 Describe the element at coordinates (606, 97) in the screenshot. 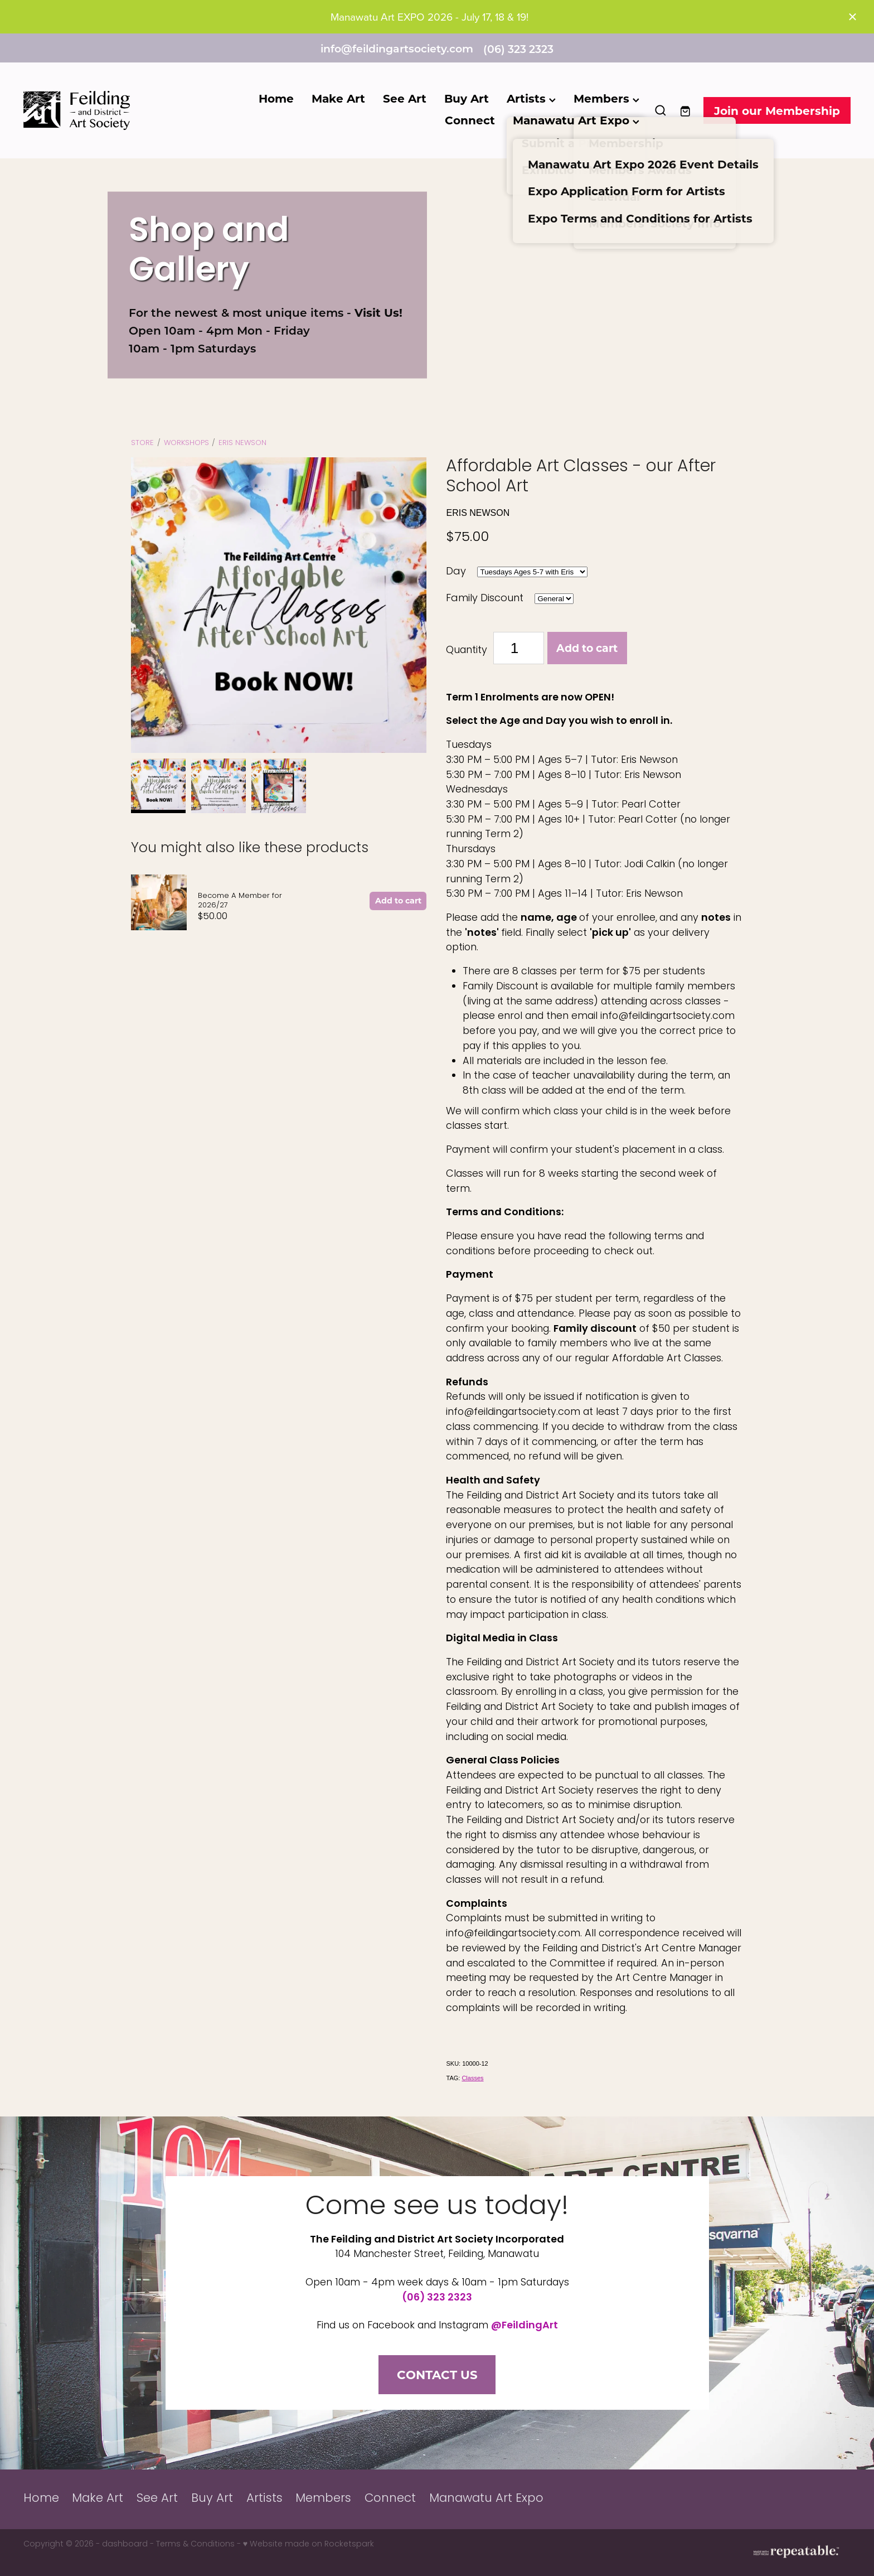

I see `Members` at that location.